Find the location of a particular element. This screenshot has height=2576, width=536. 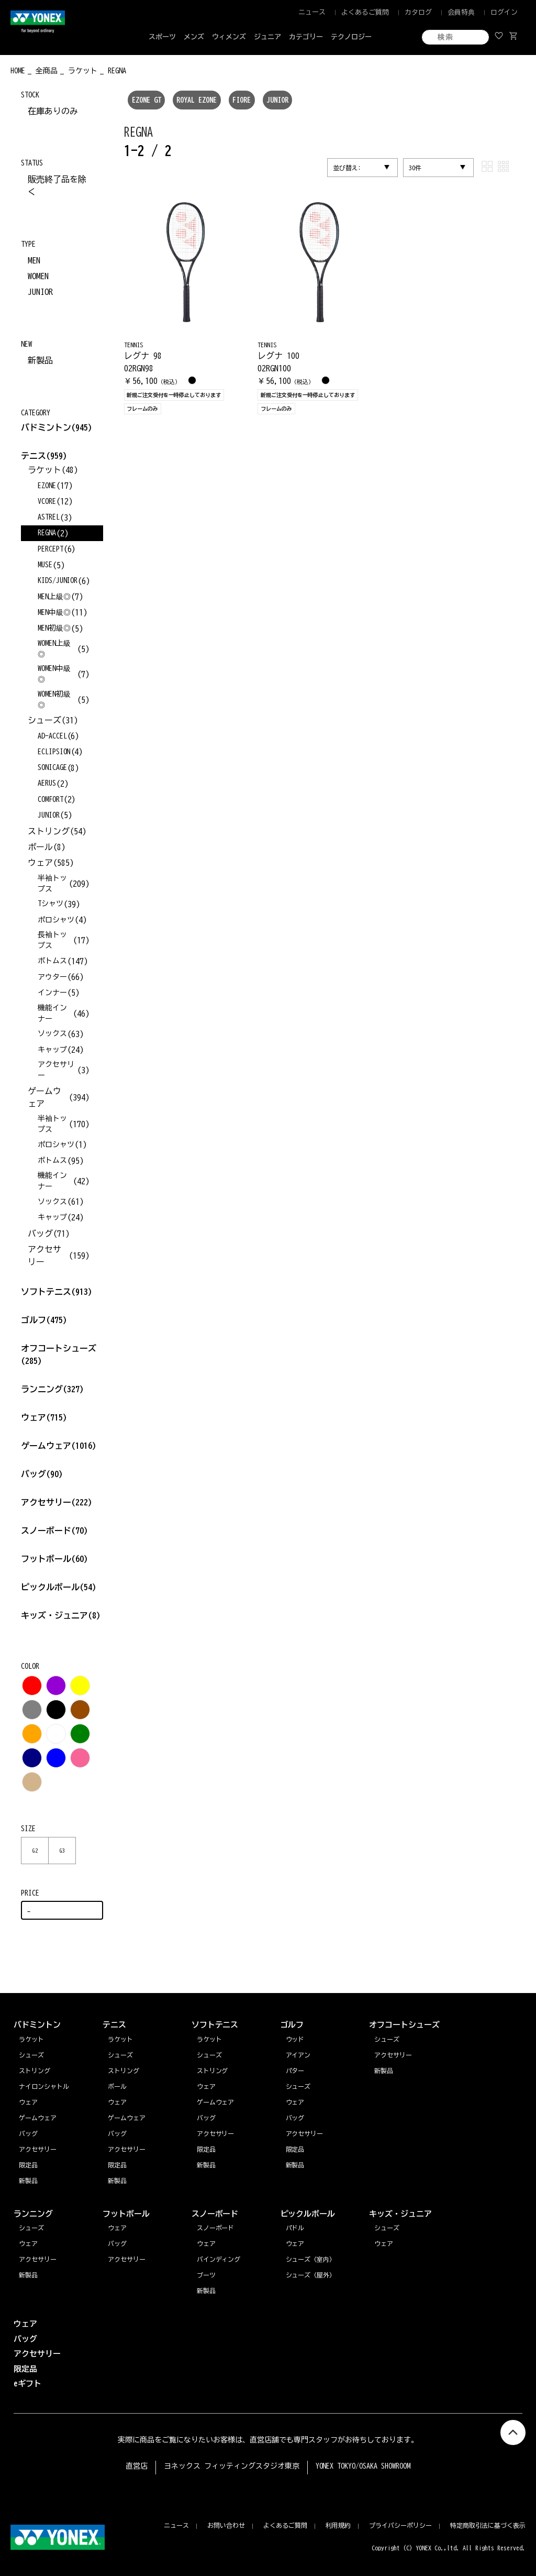

ログイン is located at coordinates (504, 12).